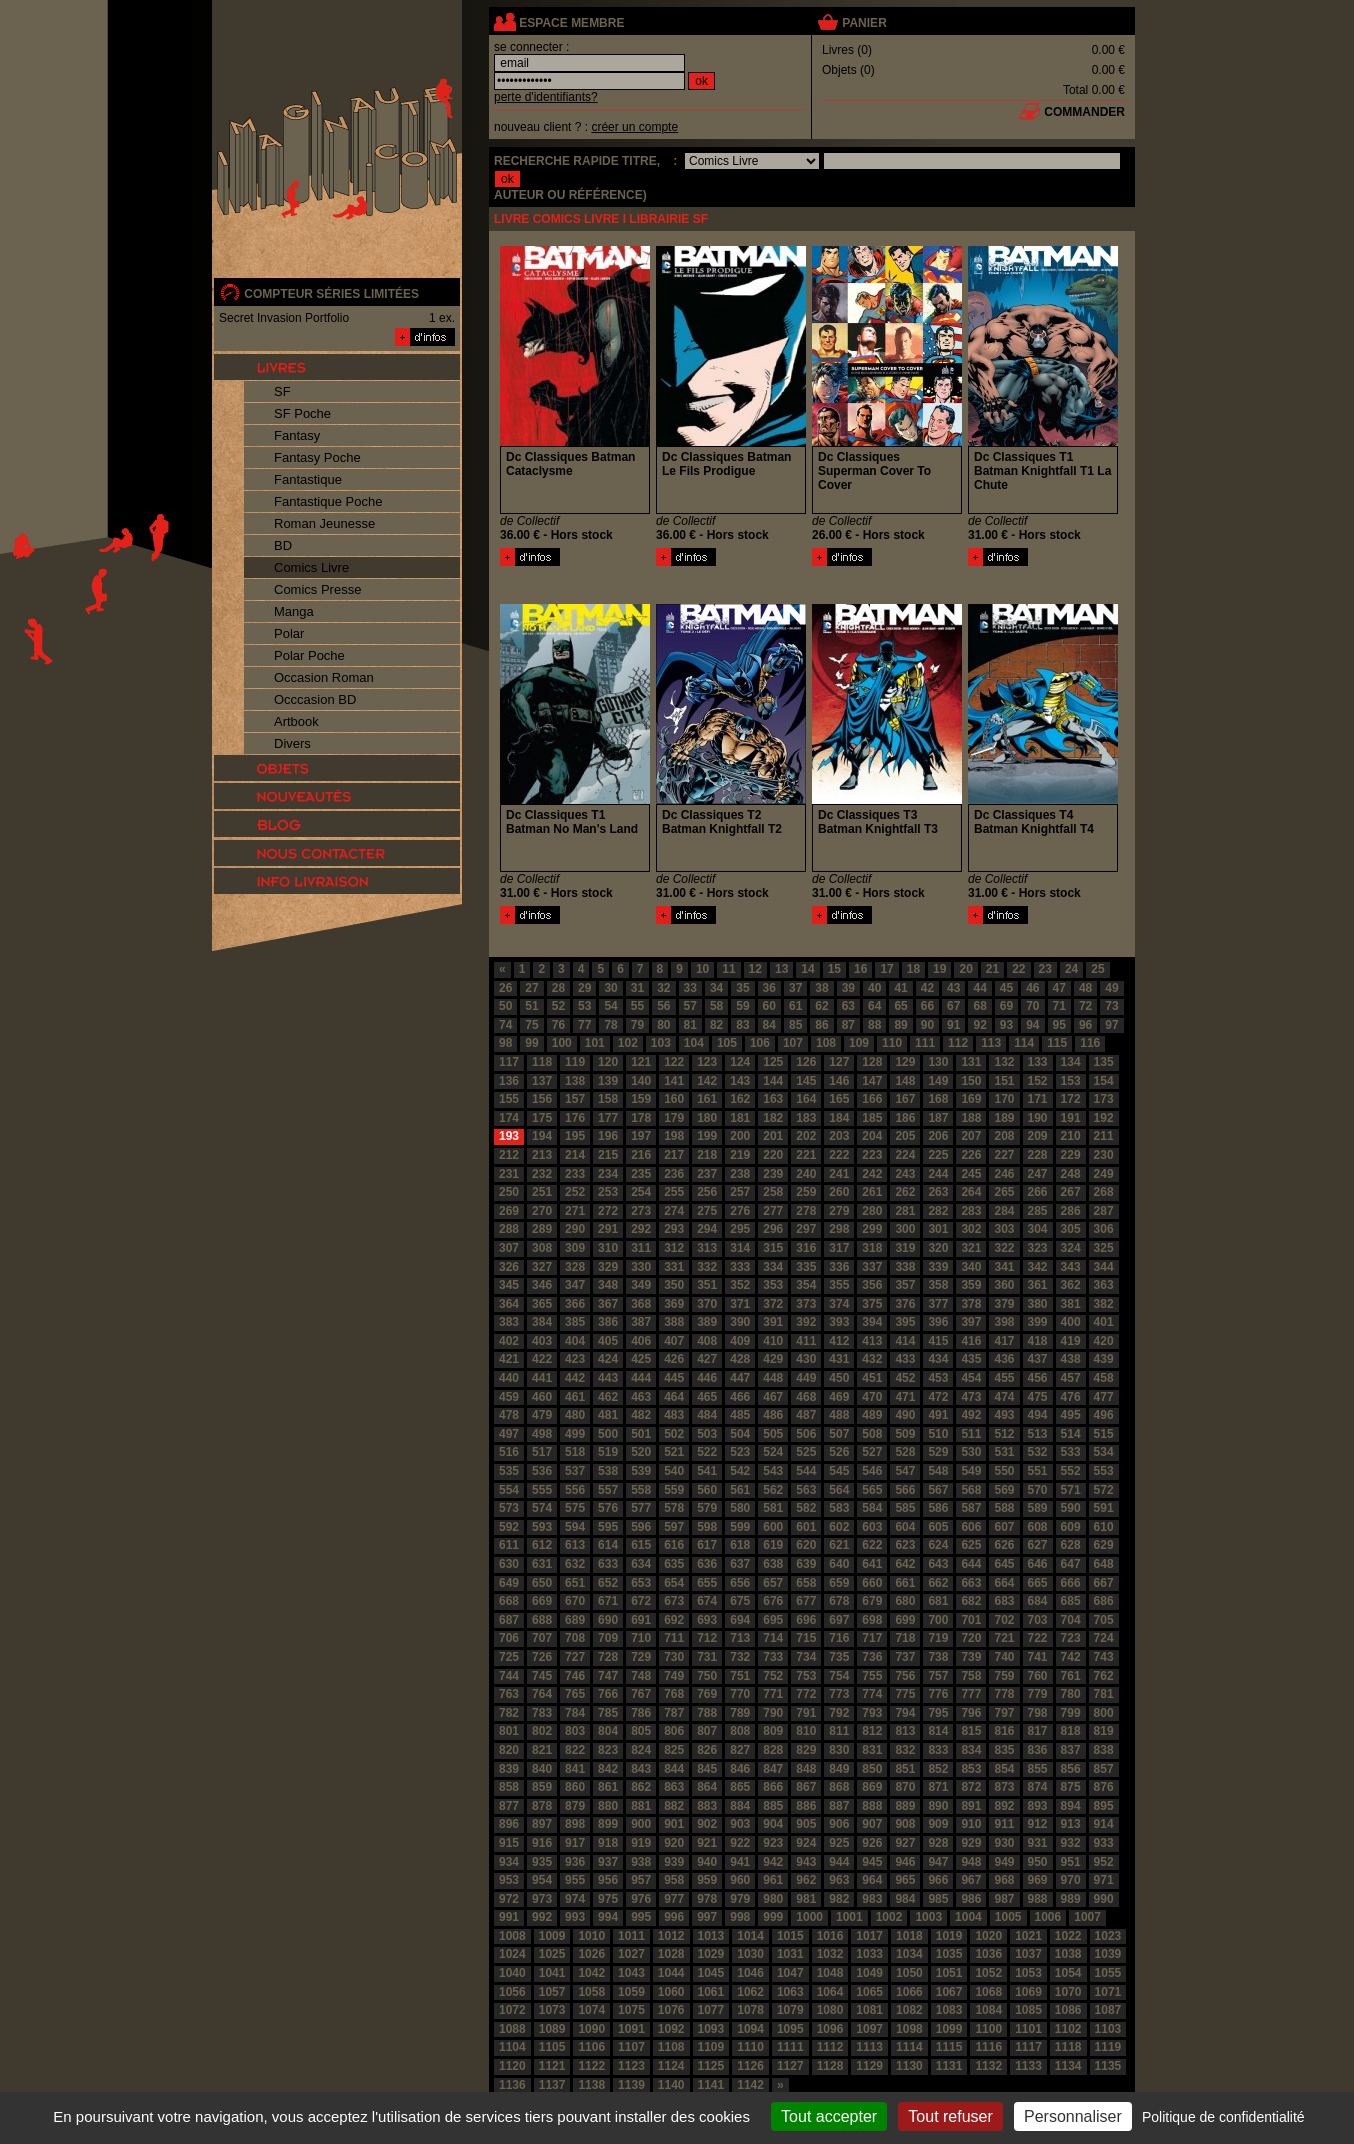 The height and width of the screenshot is (2144, 1354). Describe the element at coordinates (938, 1322) in the screenshot. I see `396` at that location.